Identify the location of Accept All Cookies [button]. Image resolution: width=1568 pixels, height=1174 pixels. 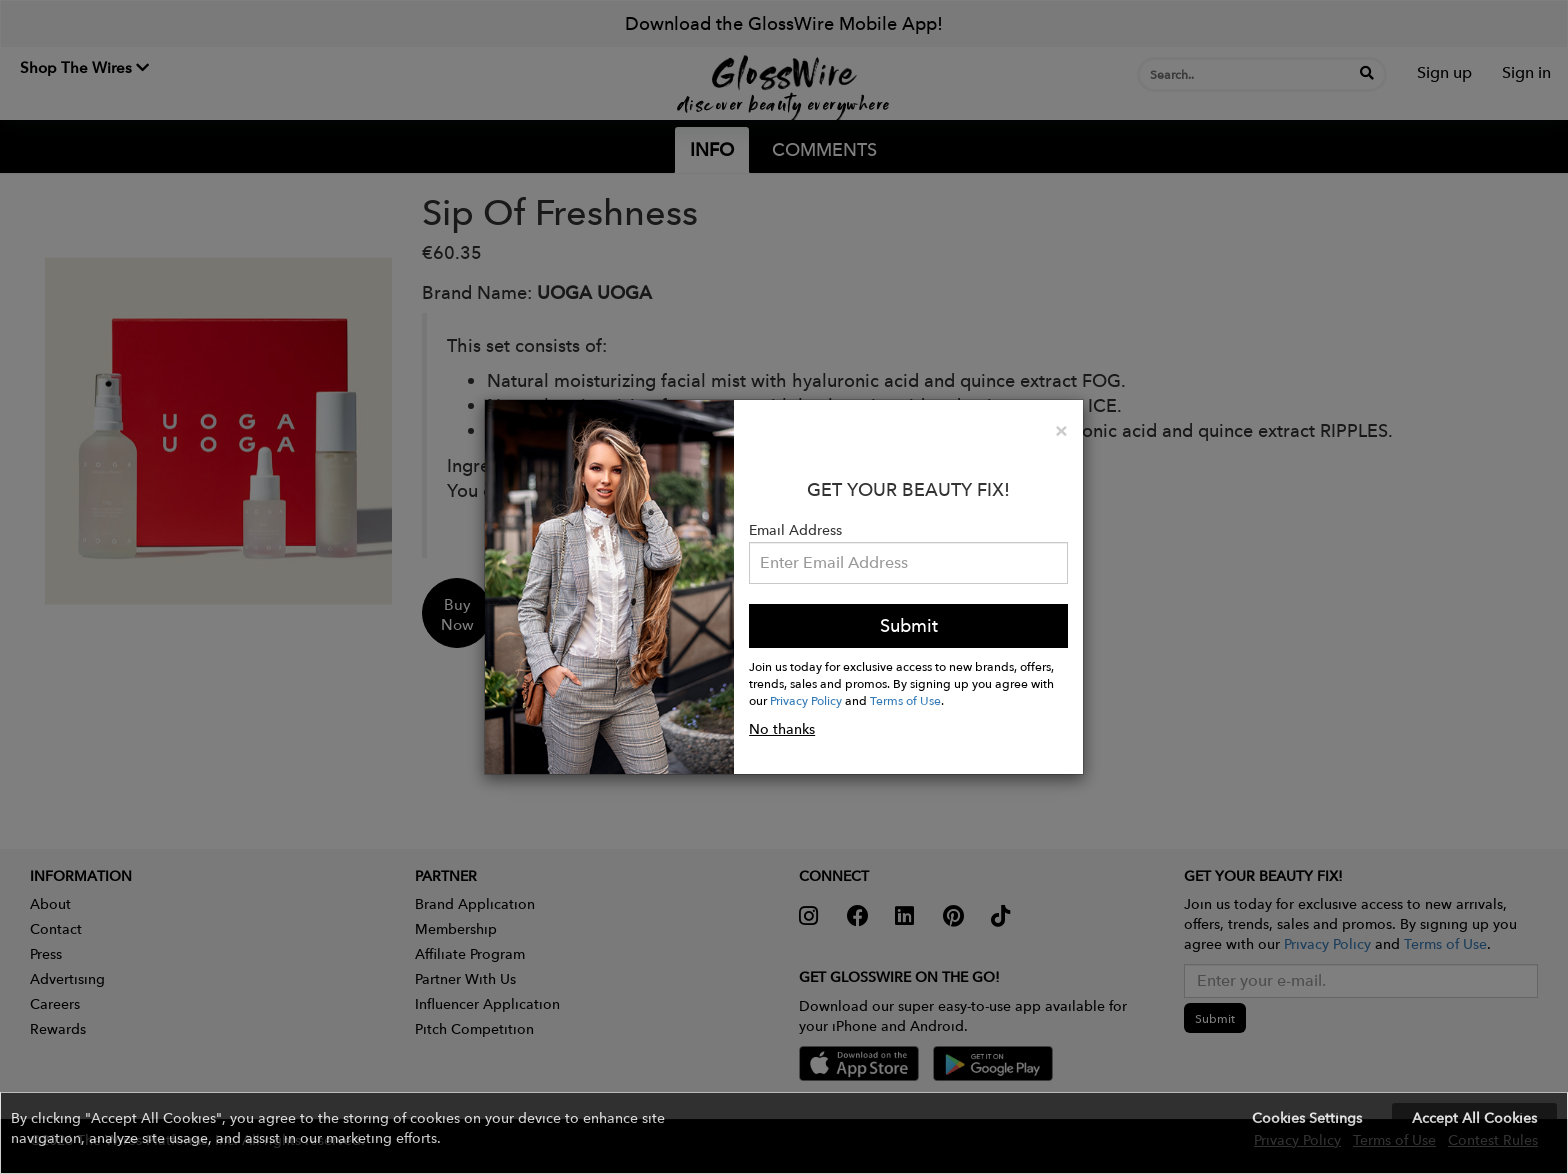
(1474, 1118).